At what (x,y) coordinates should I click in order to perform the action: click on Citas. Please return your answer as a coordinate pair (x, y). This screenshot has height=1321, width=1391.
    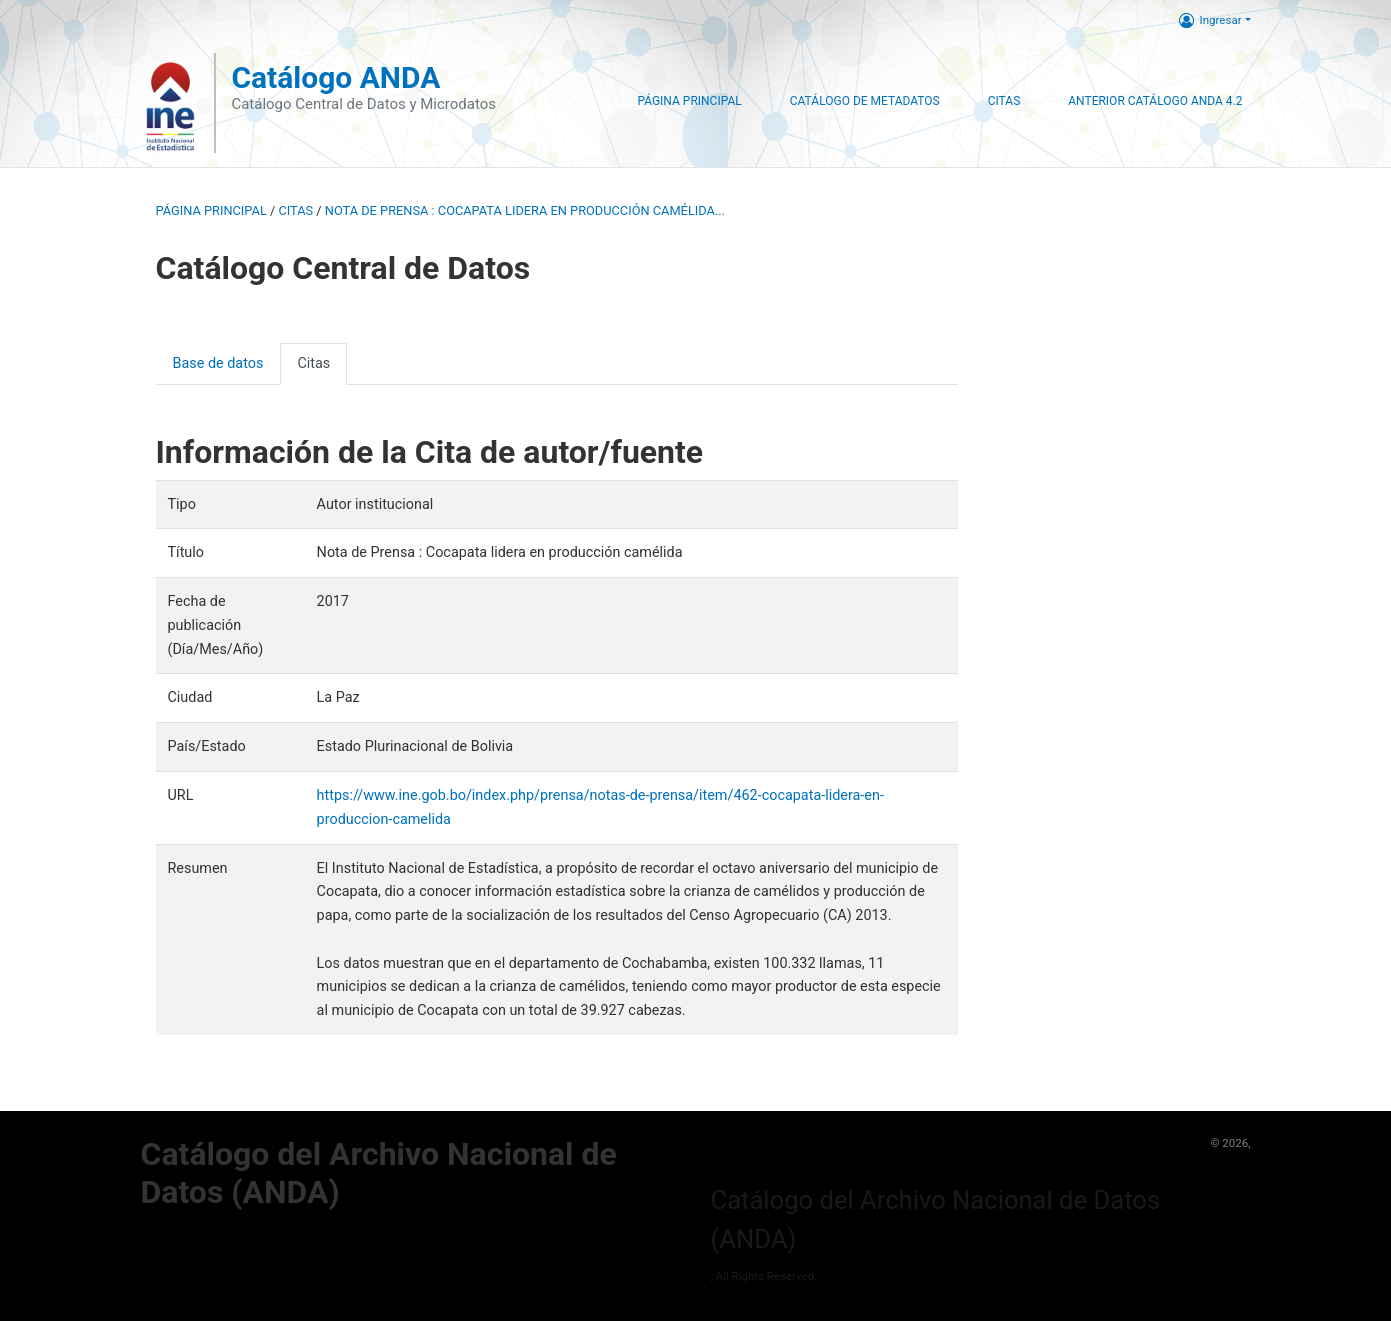
    Looking at the image, I should click on (1004, 101).